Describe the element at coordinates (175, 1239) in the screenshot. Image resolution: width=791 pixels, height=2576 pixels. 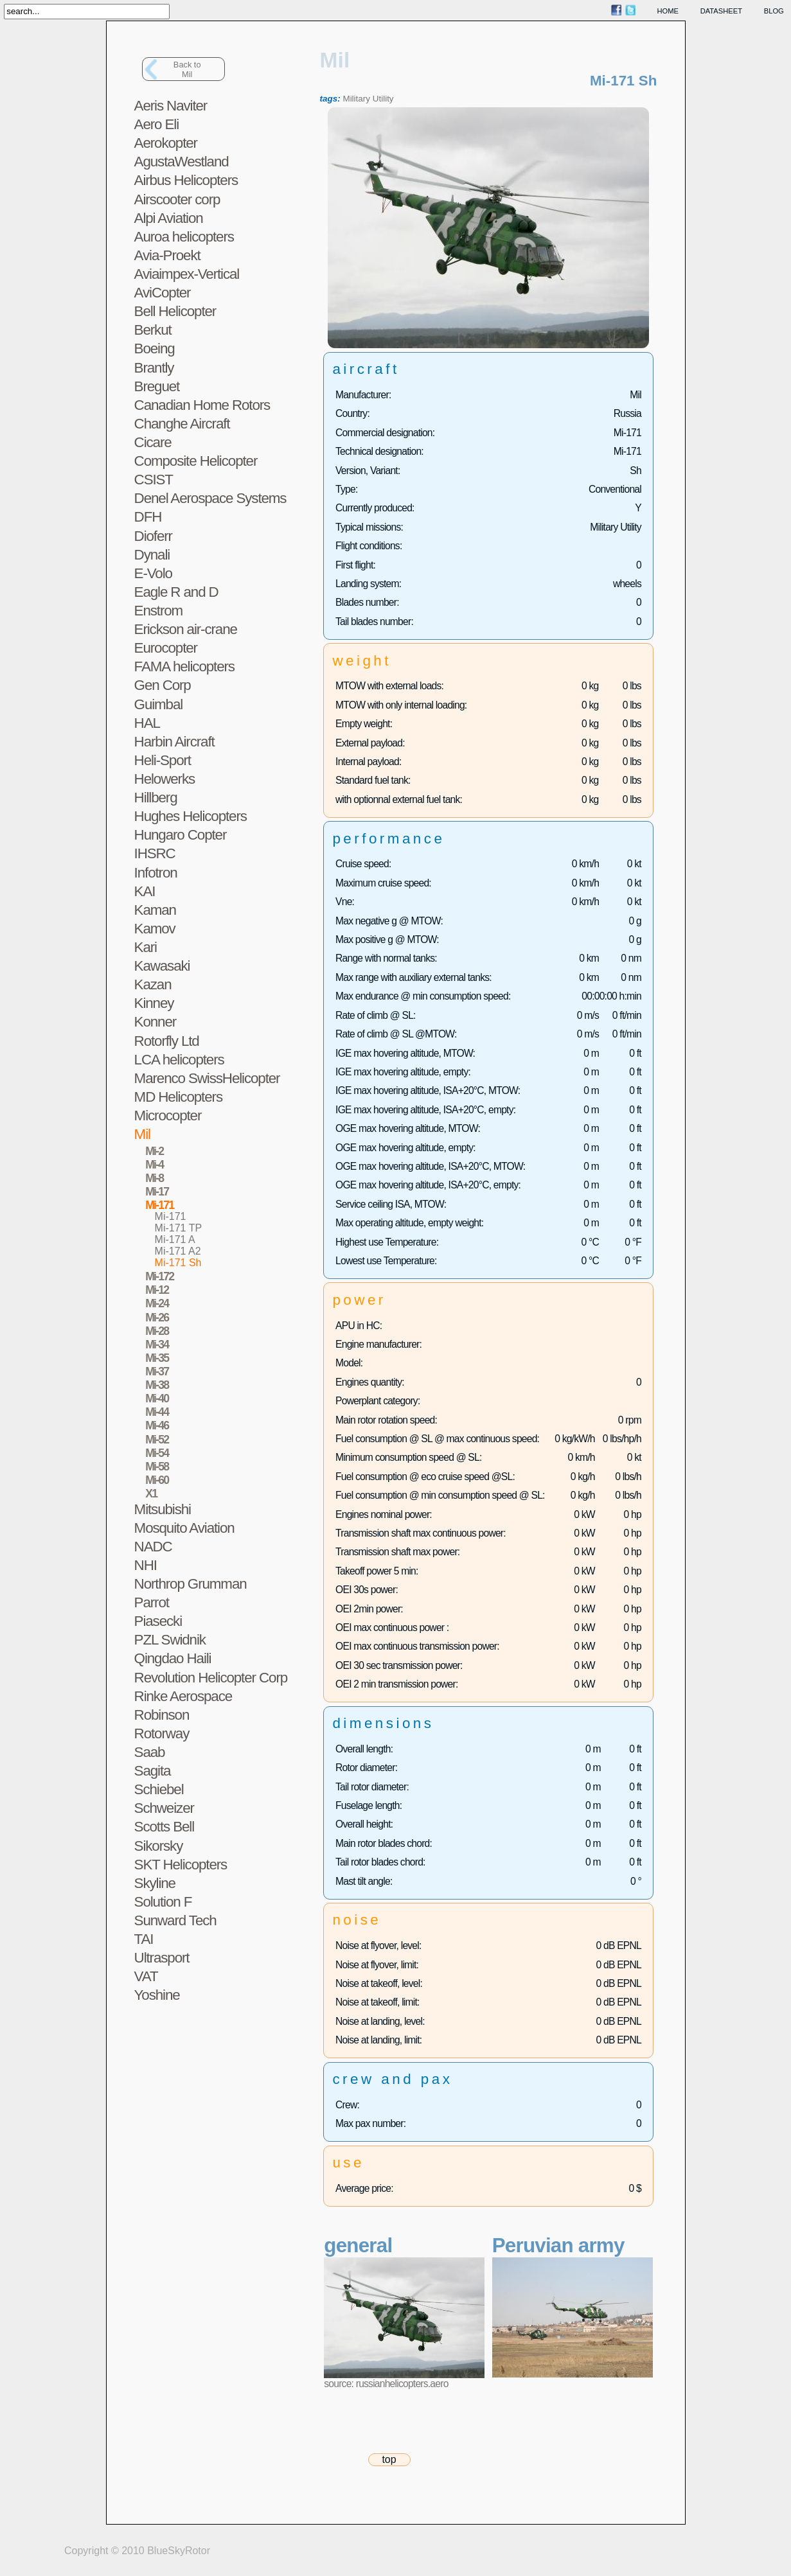
I see `Mi-171 A` at that location.